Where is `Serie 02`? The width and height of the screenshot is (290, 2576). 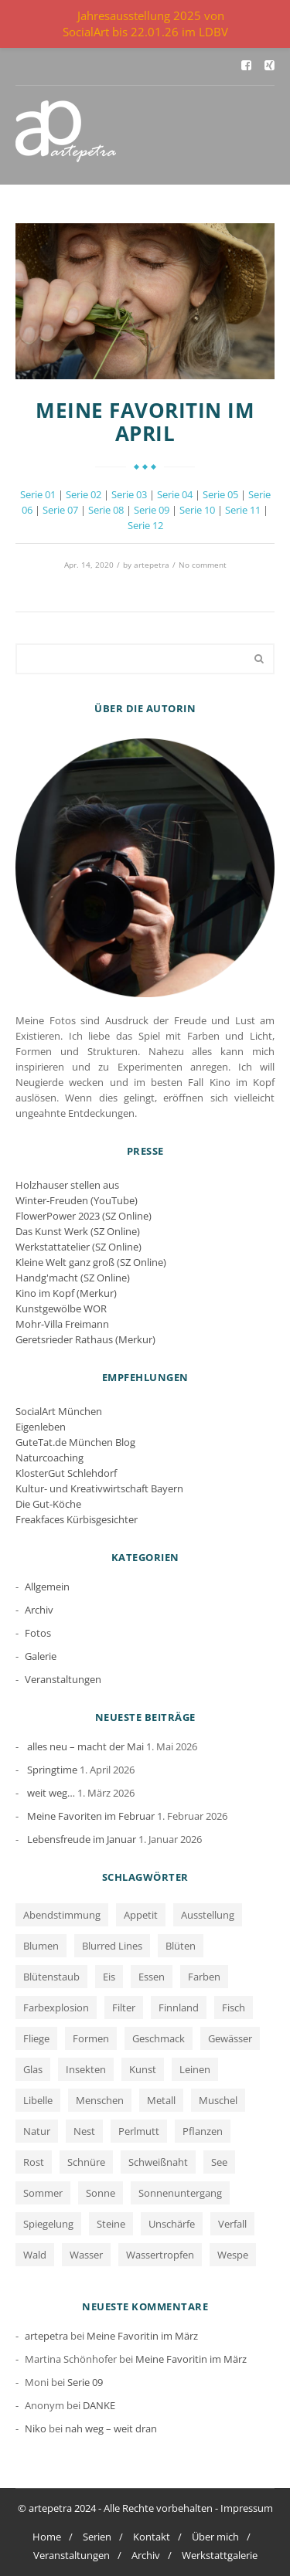
Serie 02 is located at coordinates (83, 494).